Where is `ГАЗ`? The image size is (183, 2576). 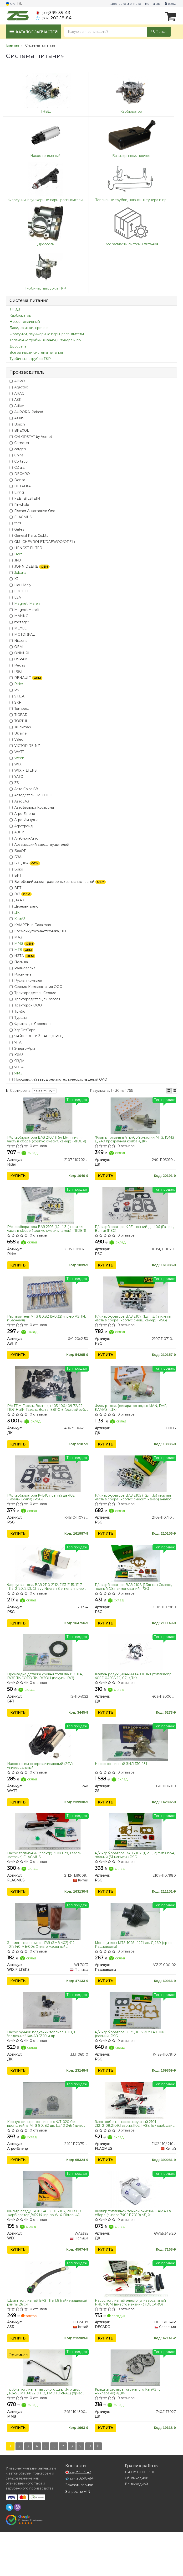
ГАЗ is located at coordinates (21, 893).